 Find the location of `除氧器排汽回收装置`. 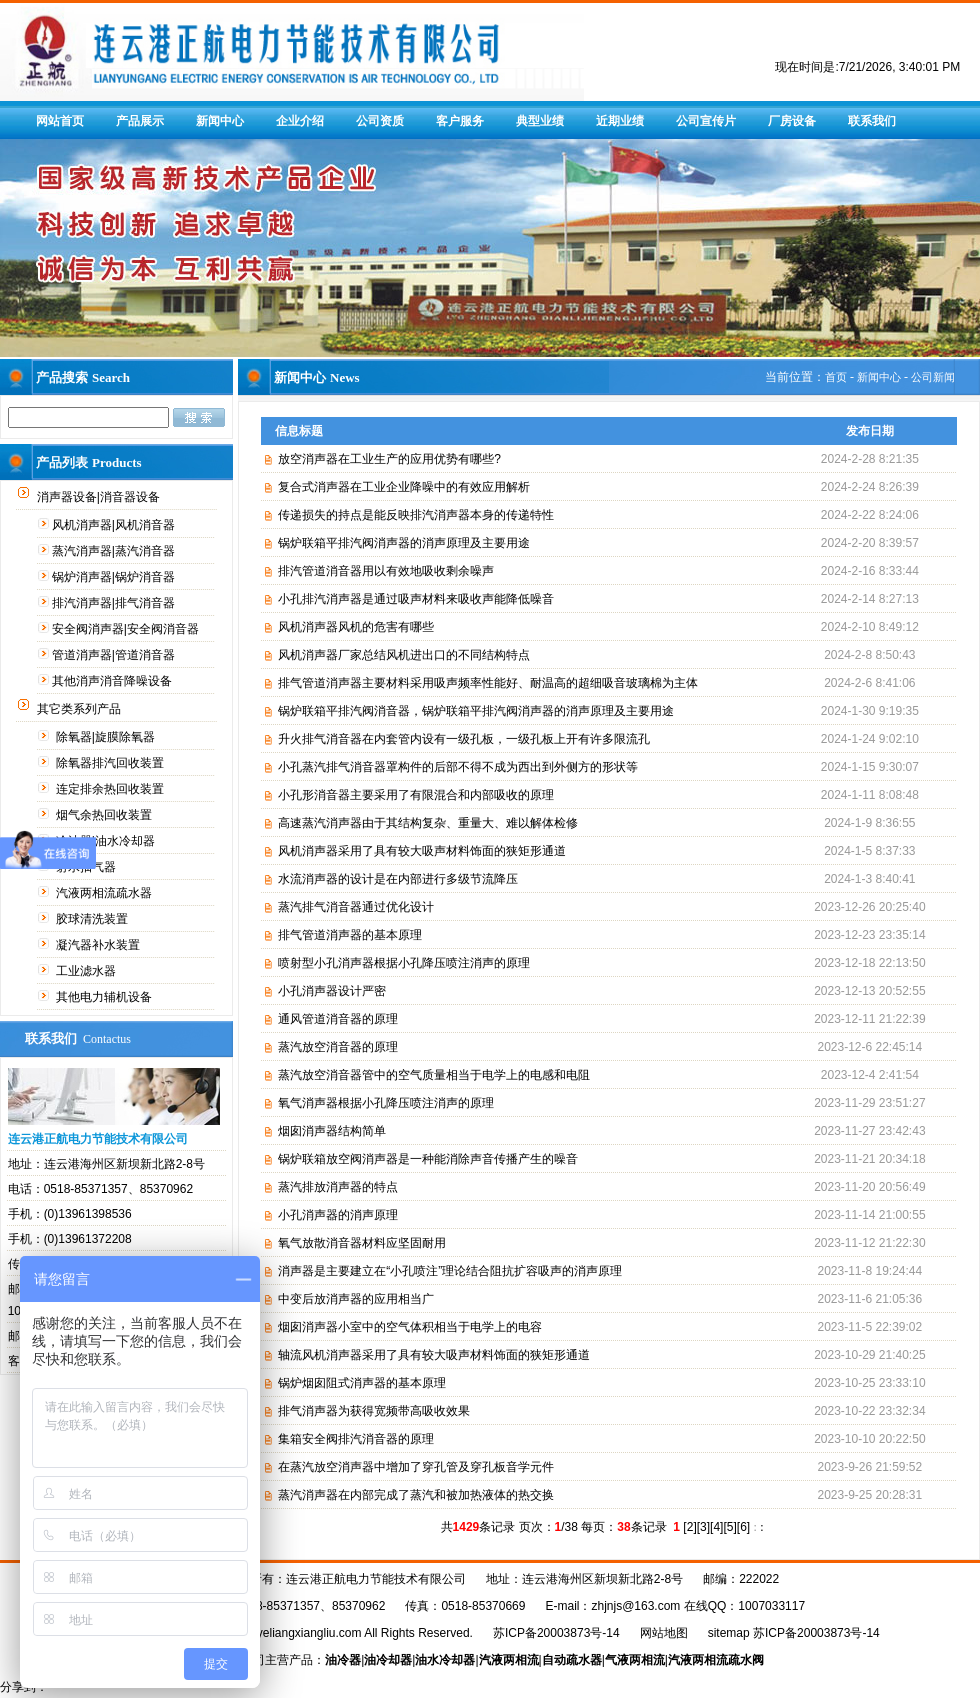

除氧器排汽回收装置 is located at coordinates (111, 763).